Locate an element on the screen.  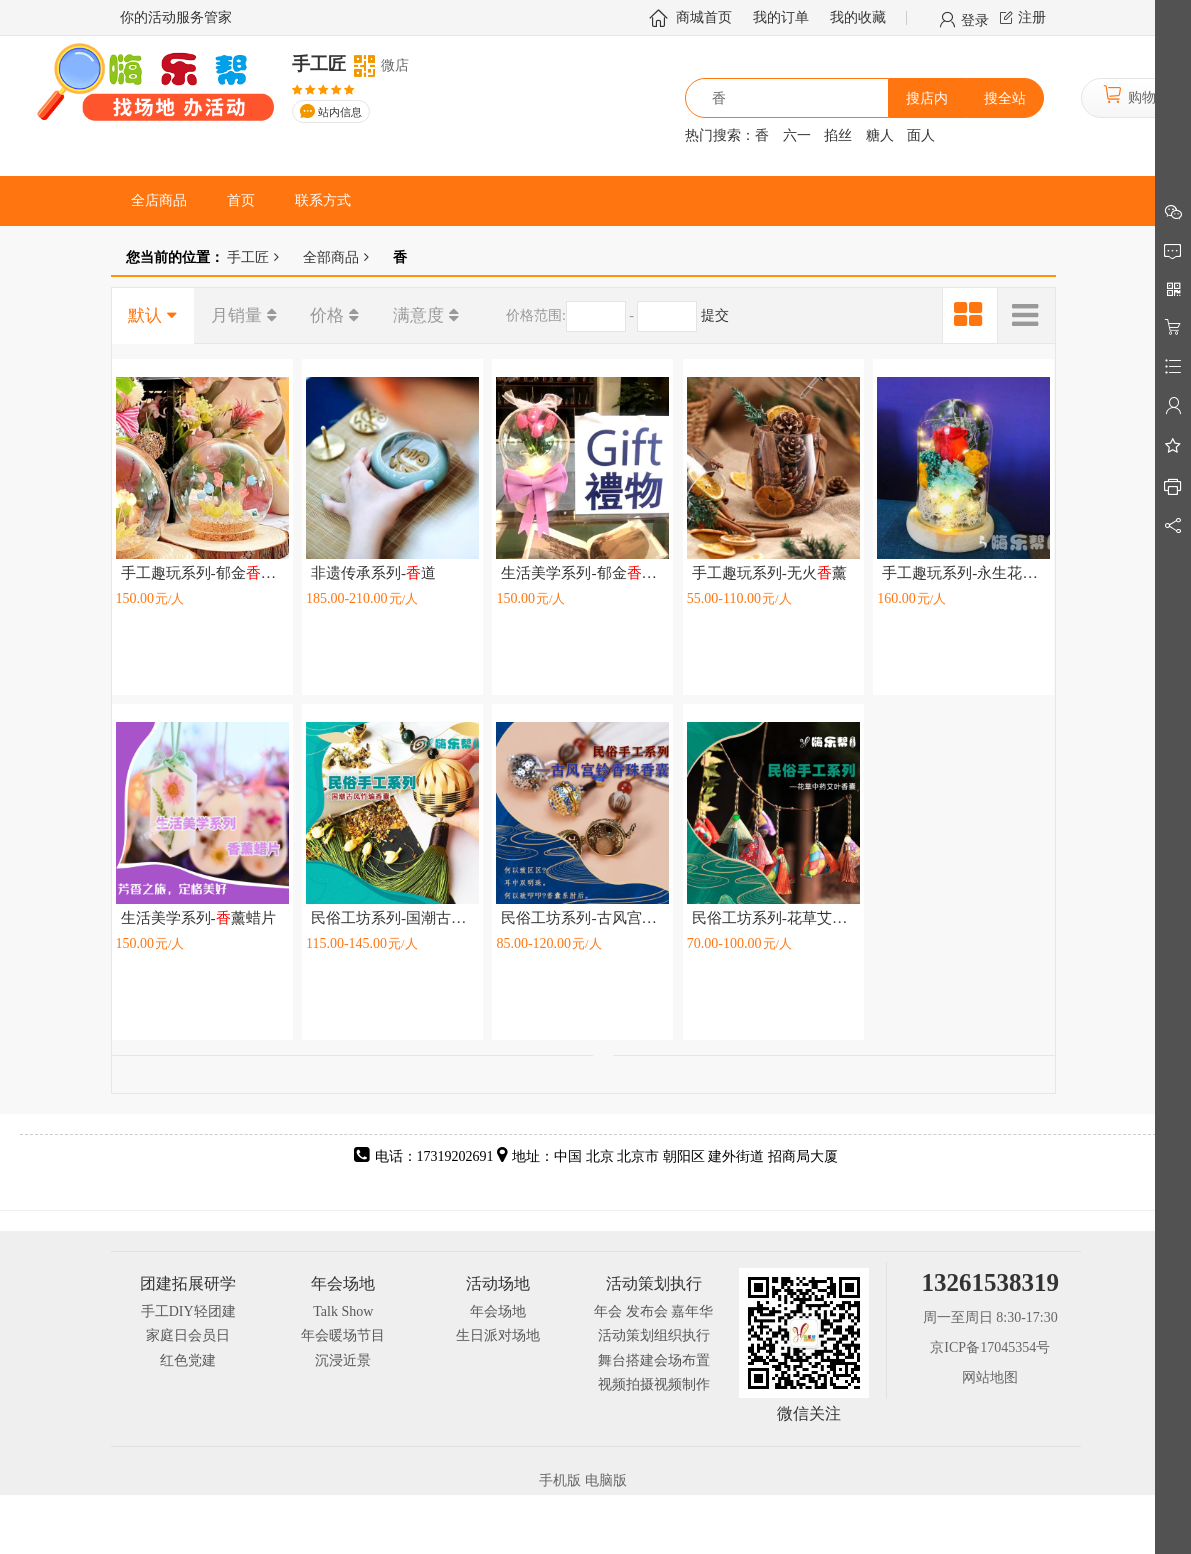
活动策划执行 is located at coordinates (654, 1283).